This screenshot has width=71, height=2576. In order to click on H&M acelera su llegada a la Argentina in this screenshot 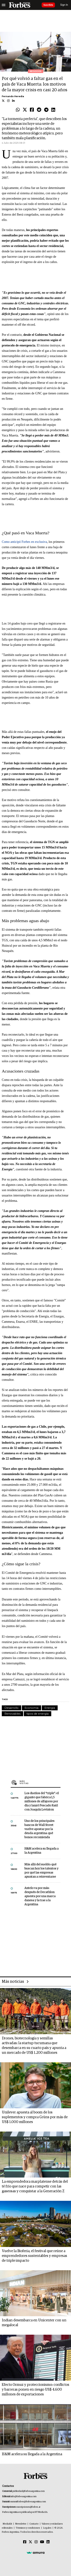, I will do `click(41, 1850)`.